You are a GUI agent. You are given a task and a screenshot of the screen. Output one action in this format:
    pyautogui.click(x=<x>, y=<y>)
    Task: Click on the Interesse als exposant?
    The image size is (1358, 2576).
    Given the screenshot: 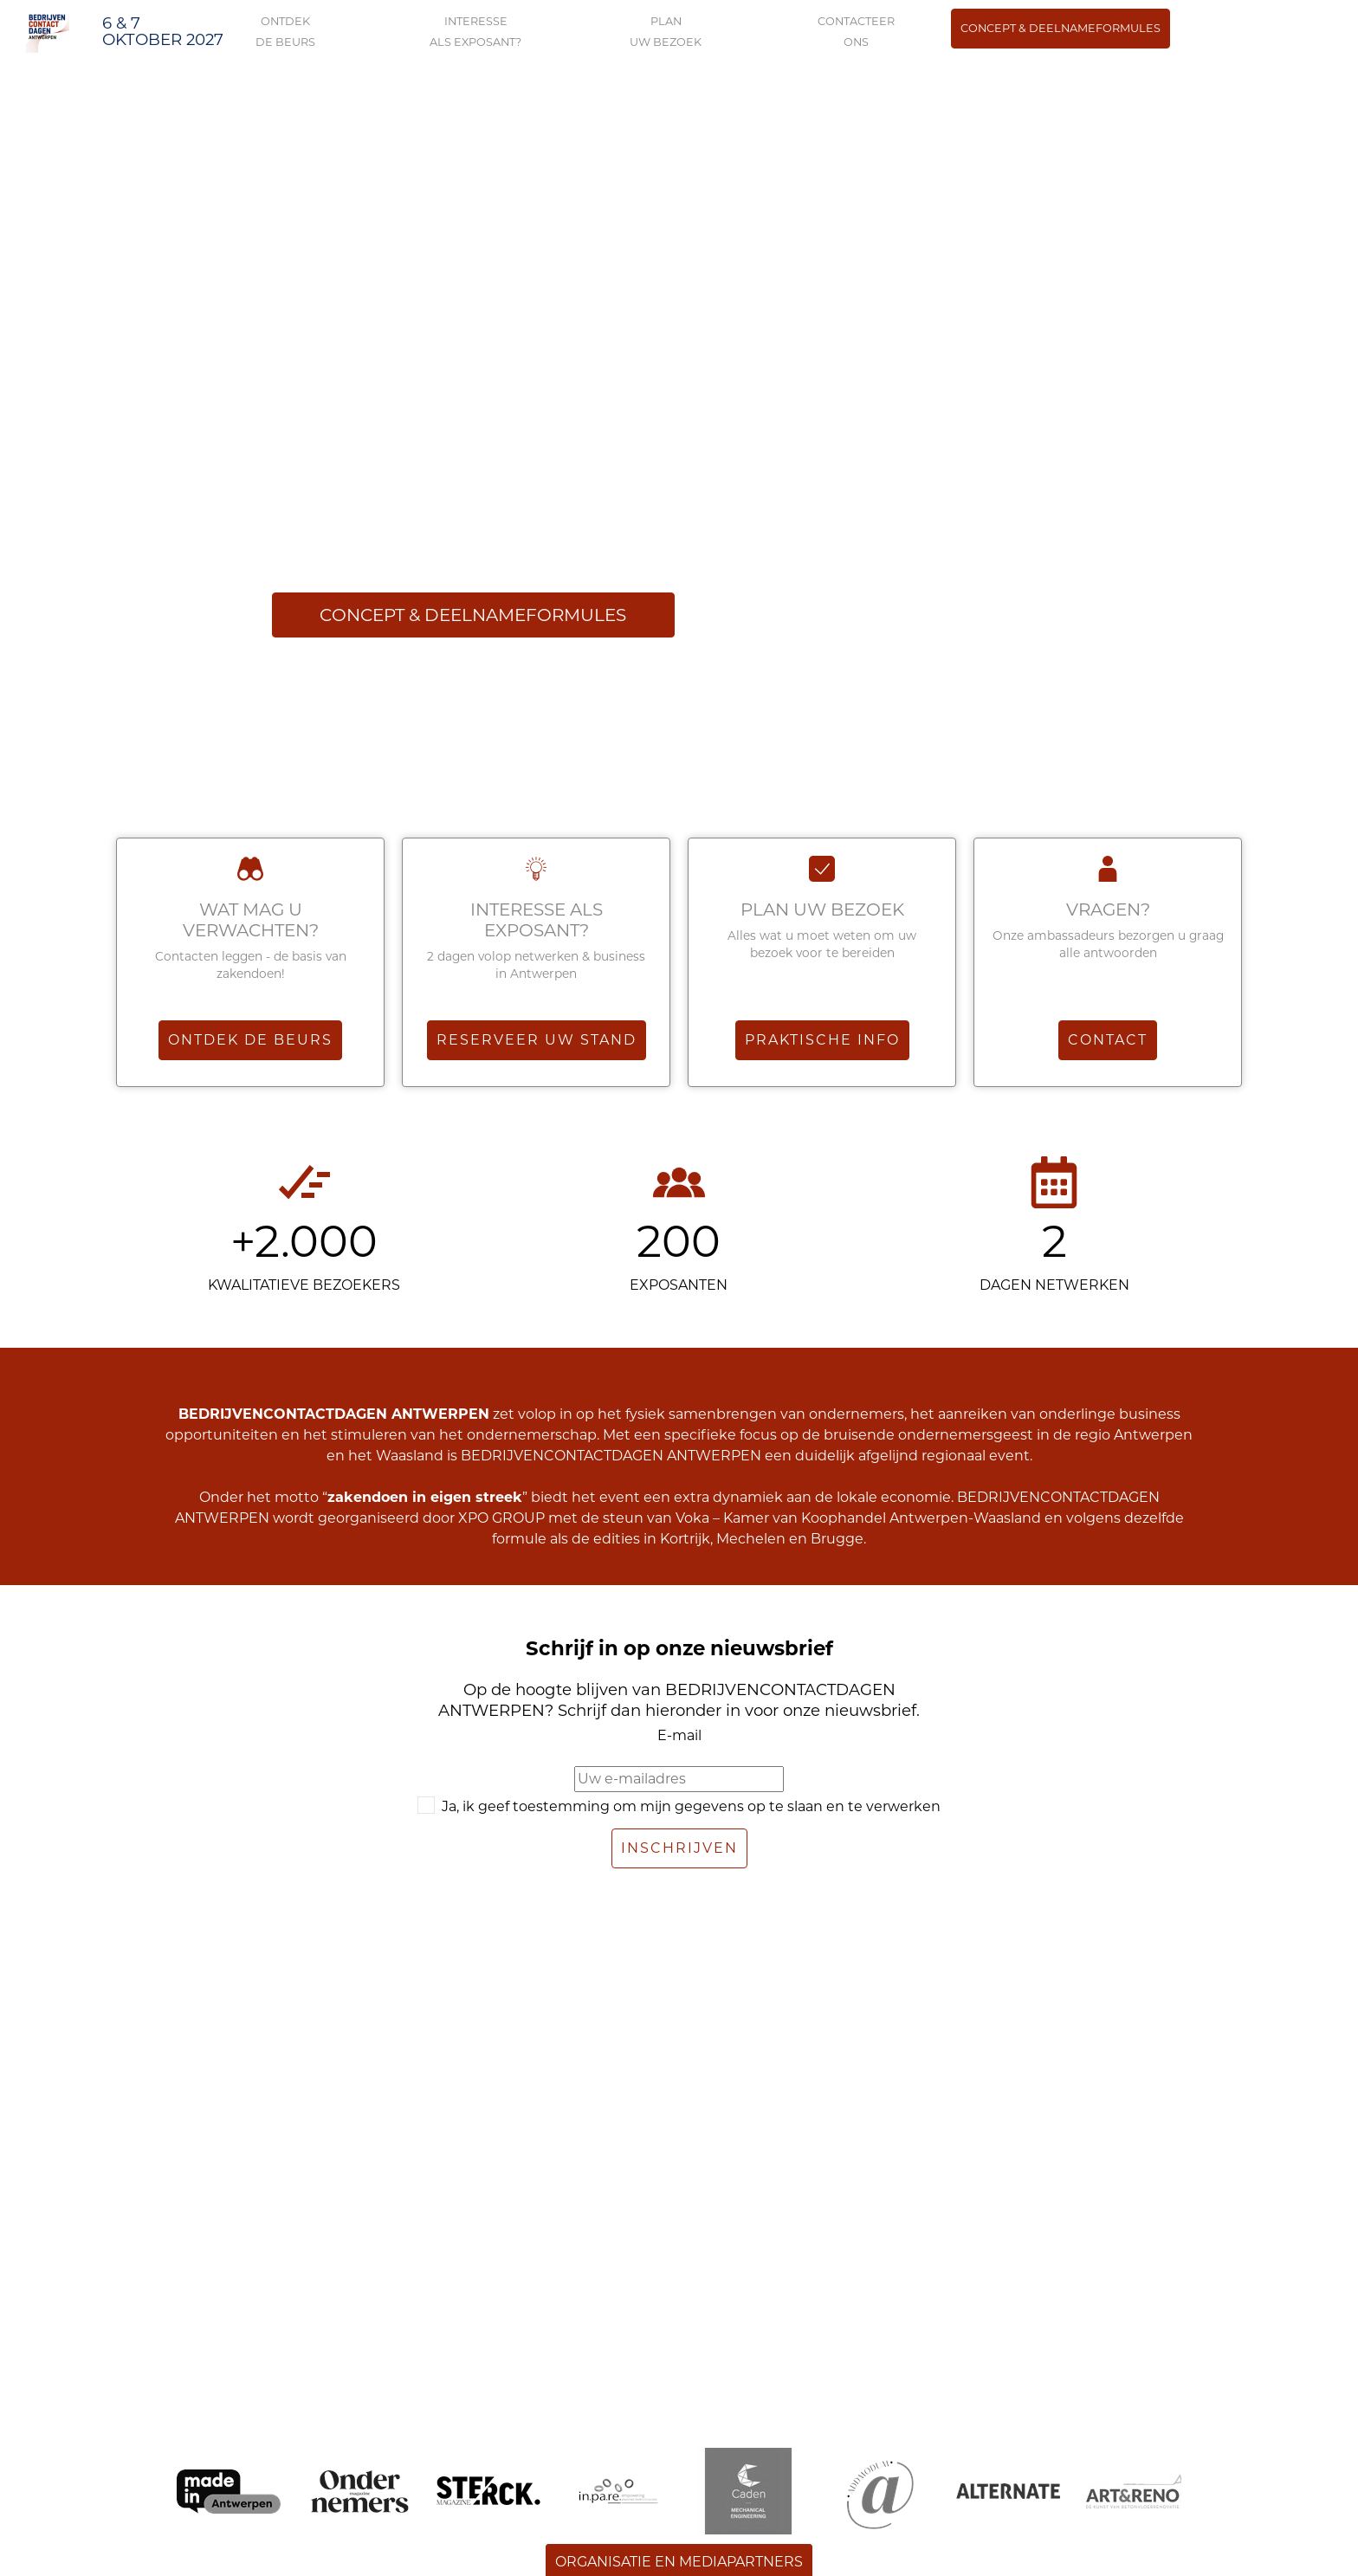 What is the action you would take?
    pyautogui.click(x=536, y=920)
    